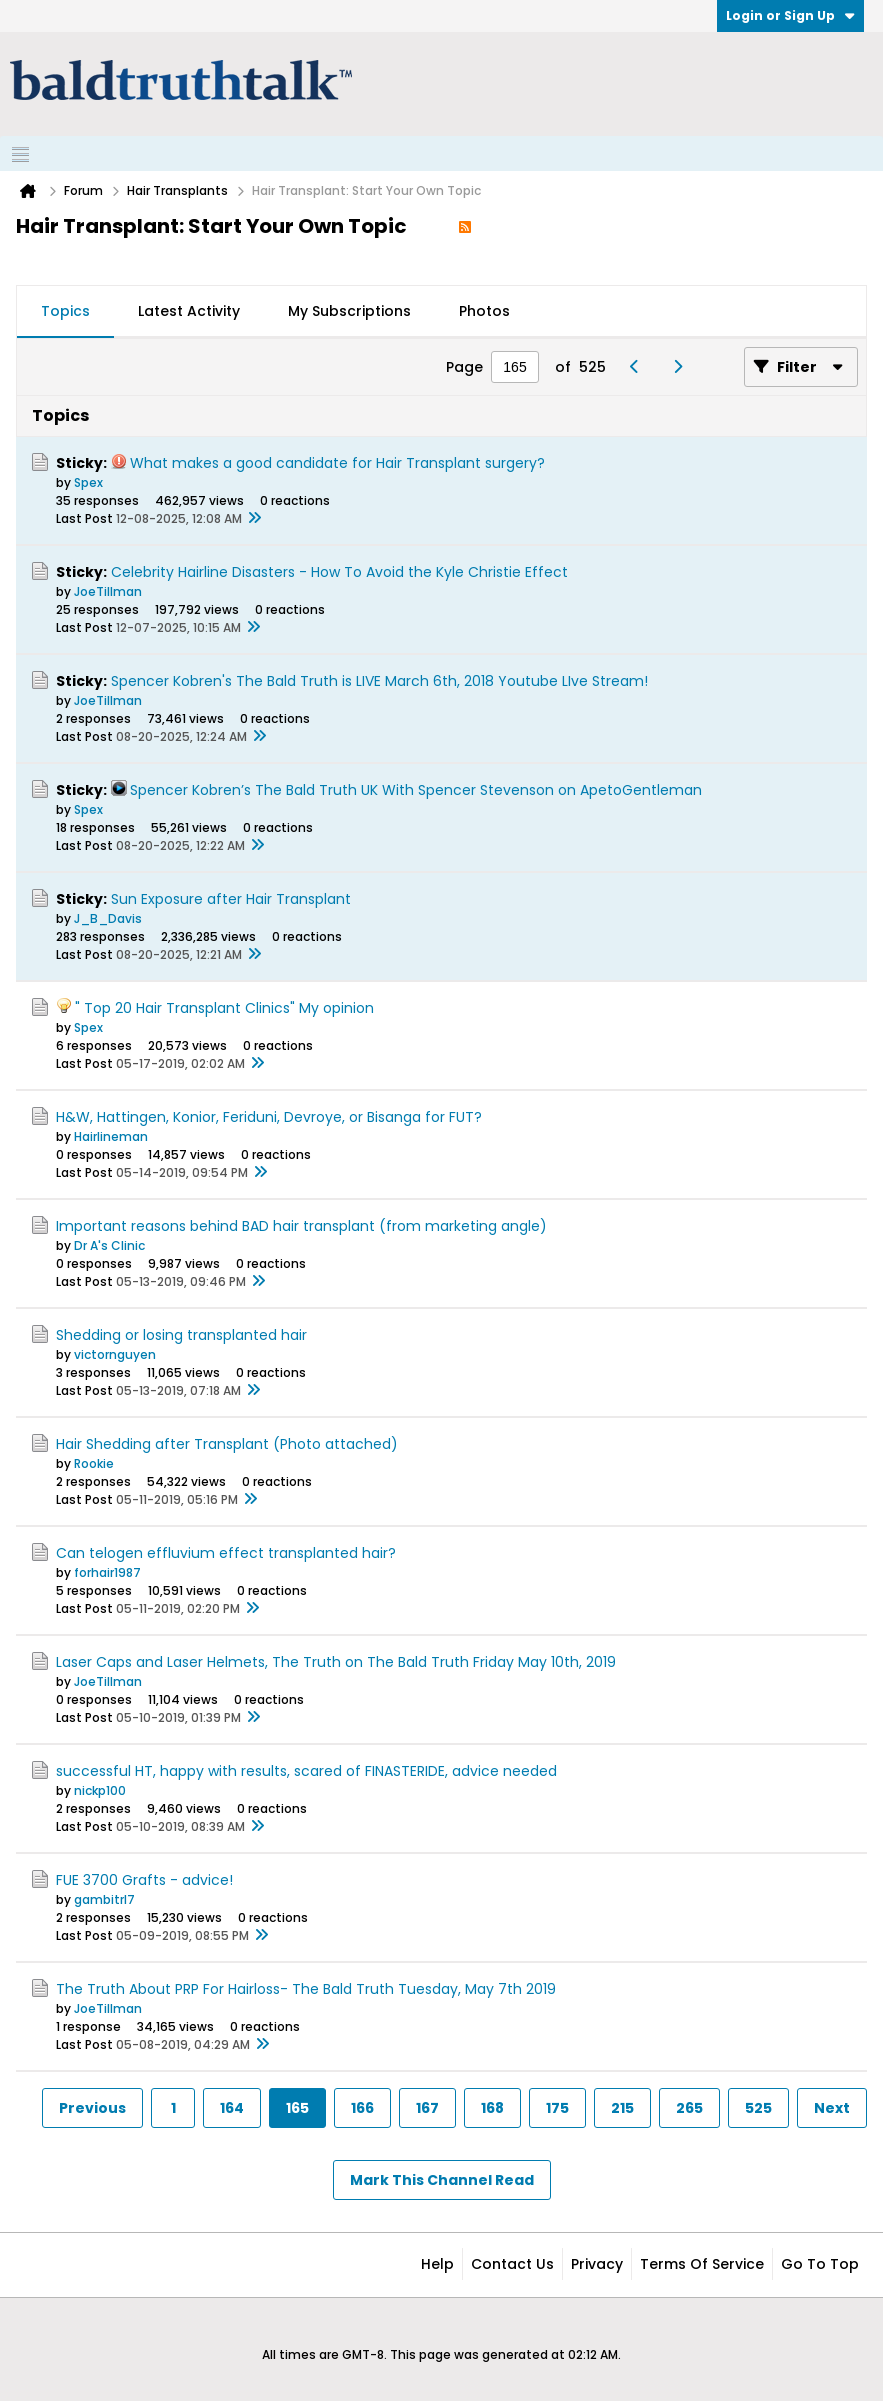 This screenshot has width=883, height=2401. Describe the element at coordinates (92, 2108) in the screenshot. I see `Previous` at that location.